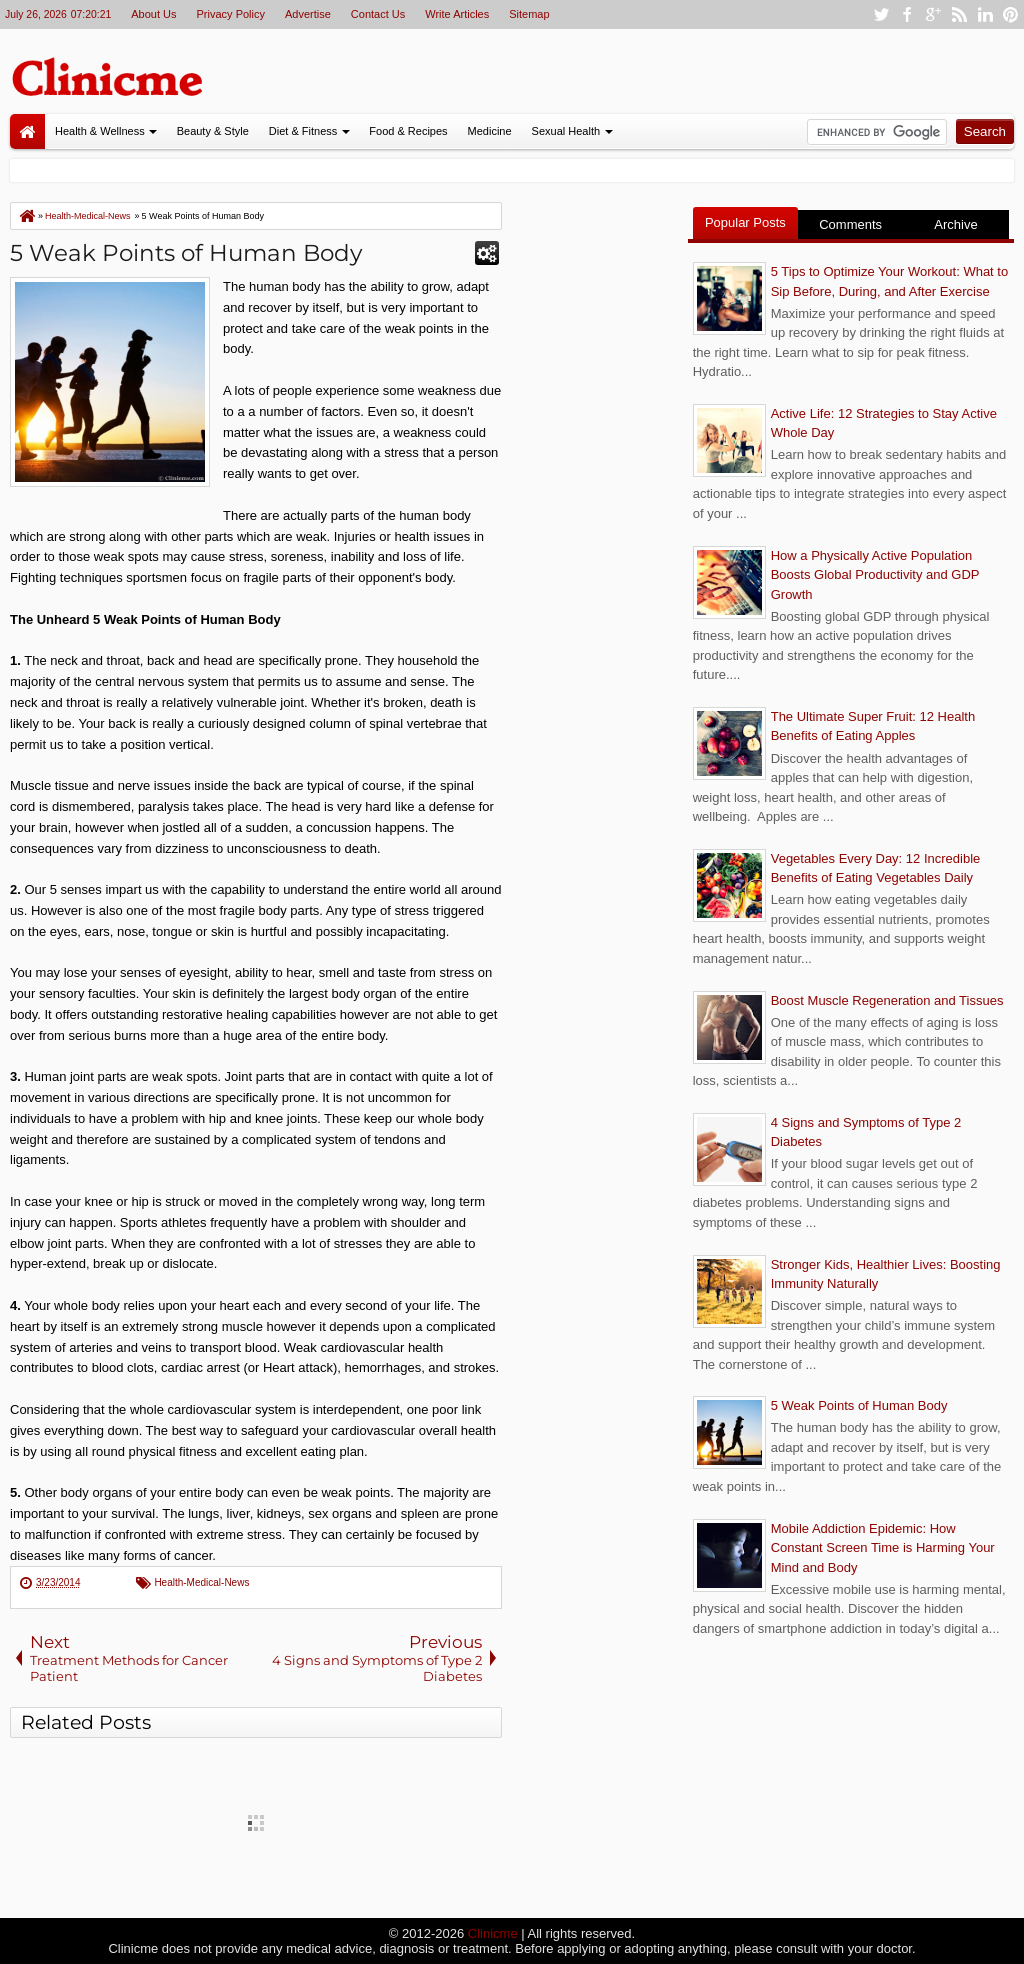  Describe the element at coordinates (408, 131) in the screenshot. I see `Food & Recipes` at that location.